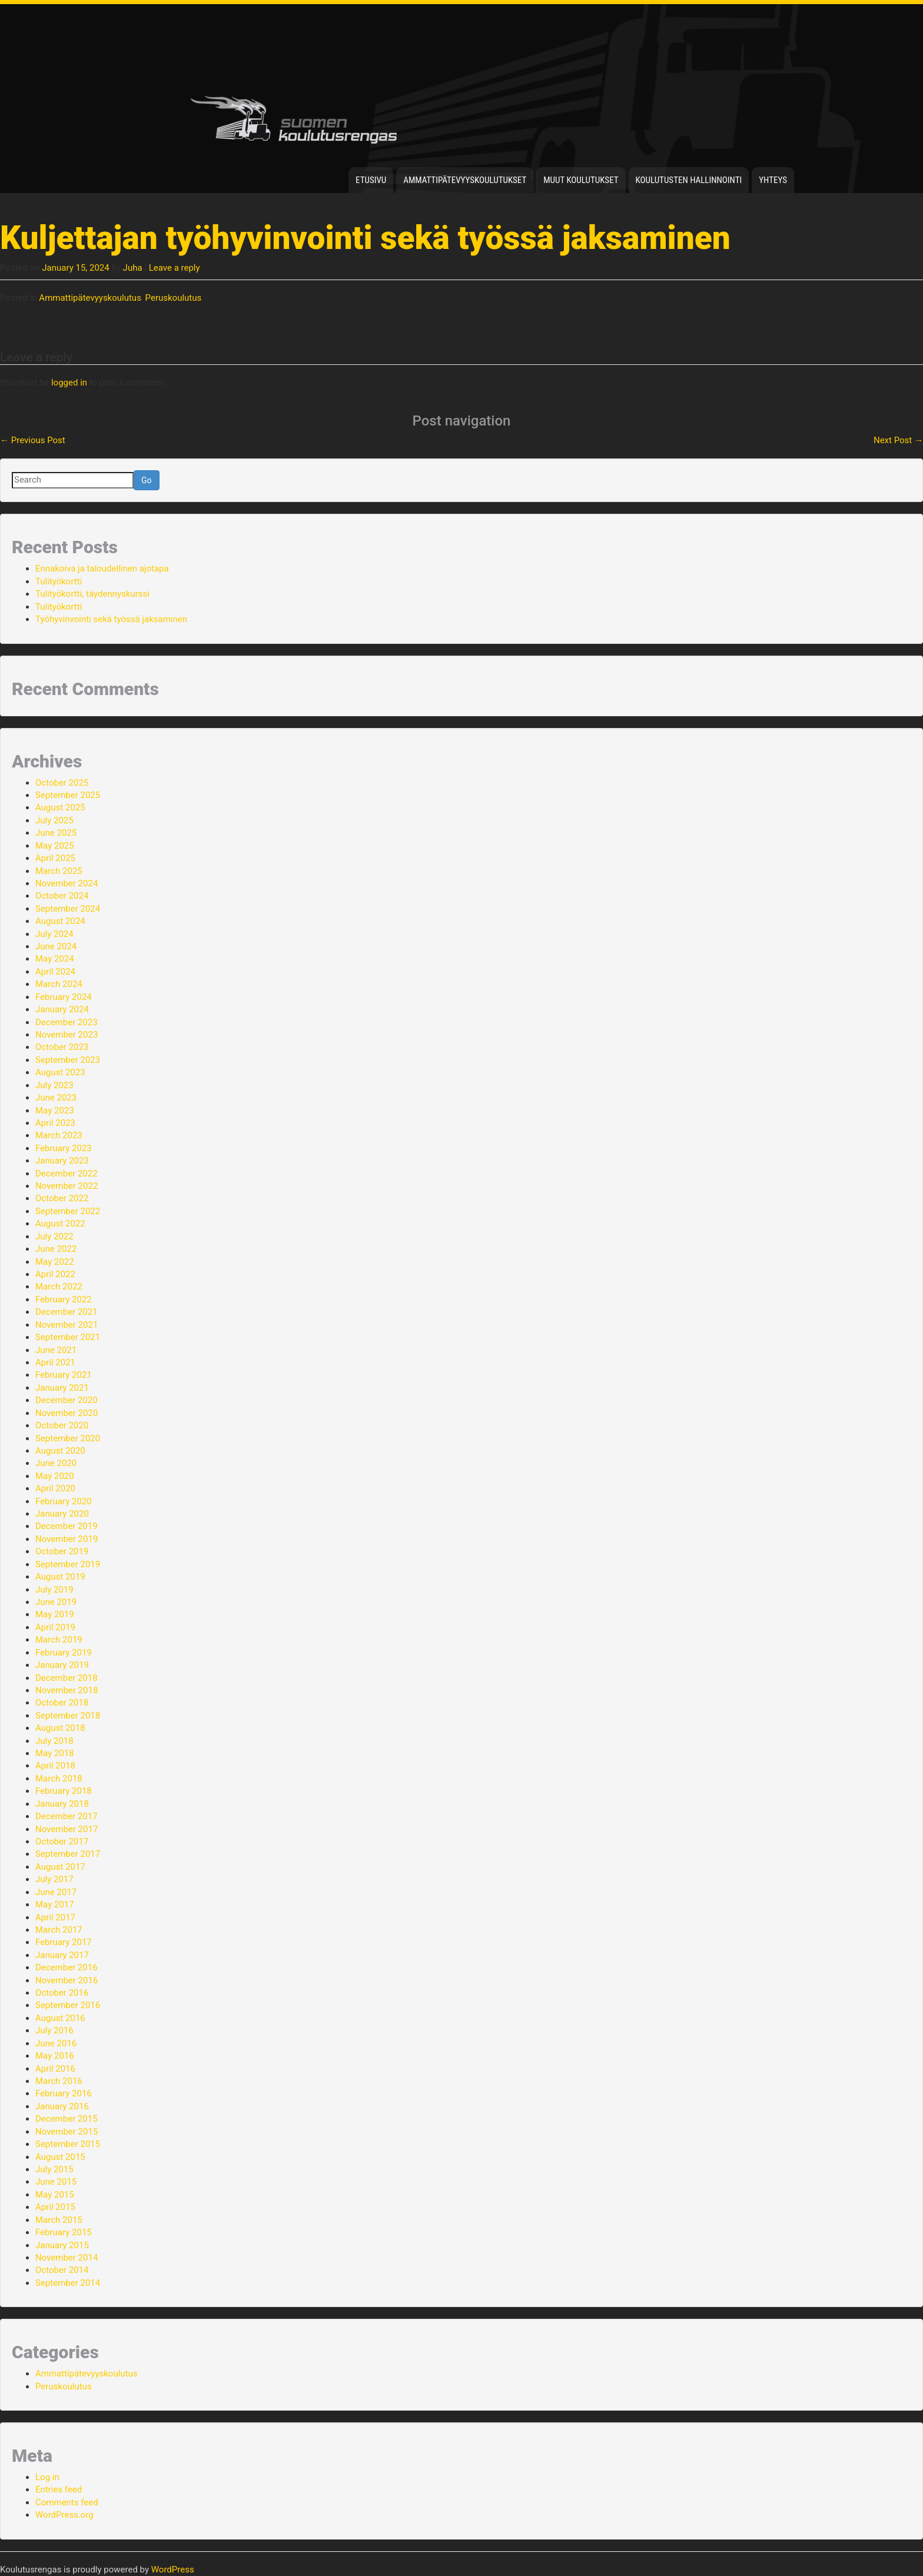 This screenshot has height=2576, width=923. What do you see at coordinates (60, 807) in the screenshot?
I see `August 2025` at bounding box center [60, 807].